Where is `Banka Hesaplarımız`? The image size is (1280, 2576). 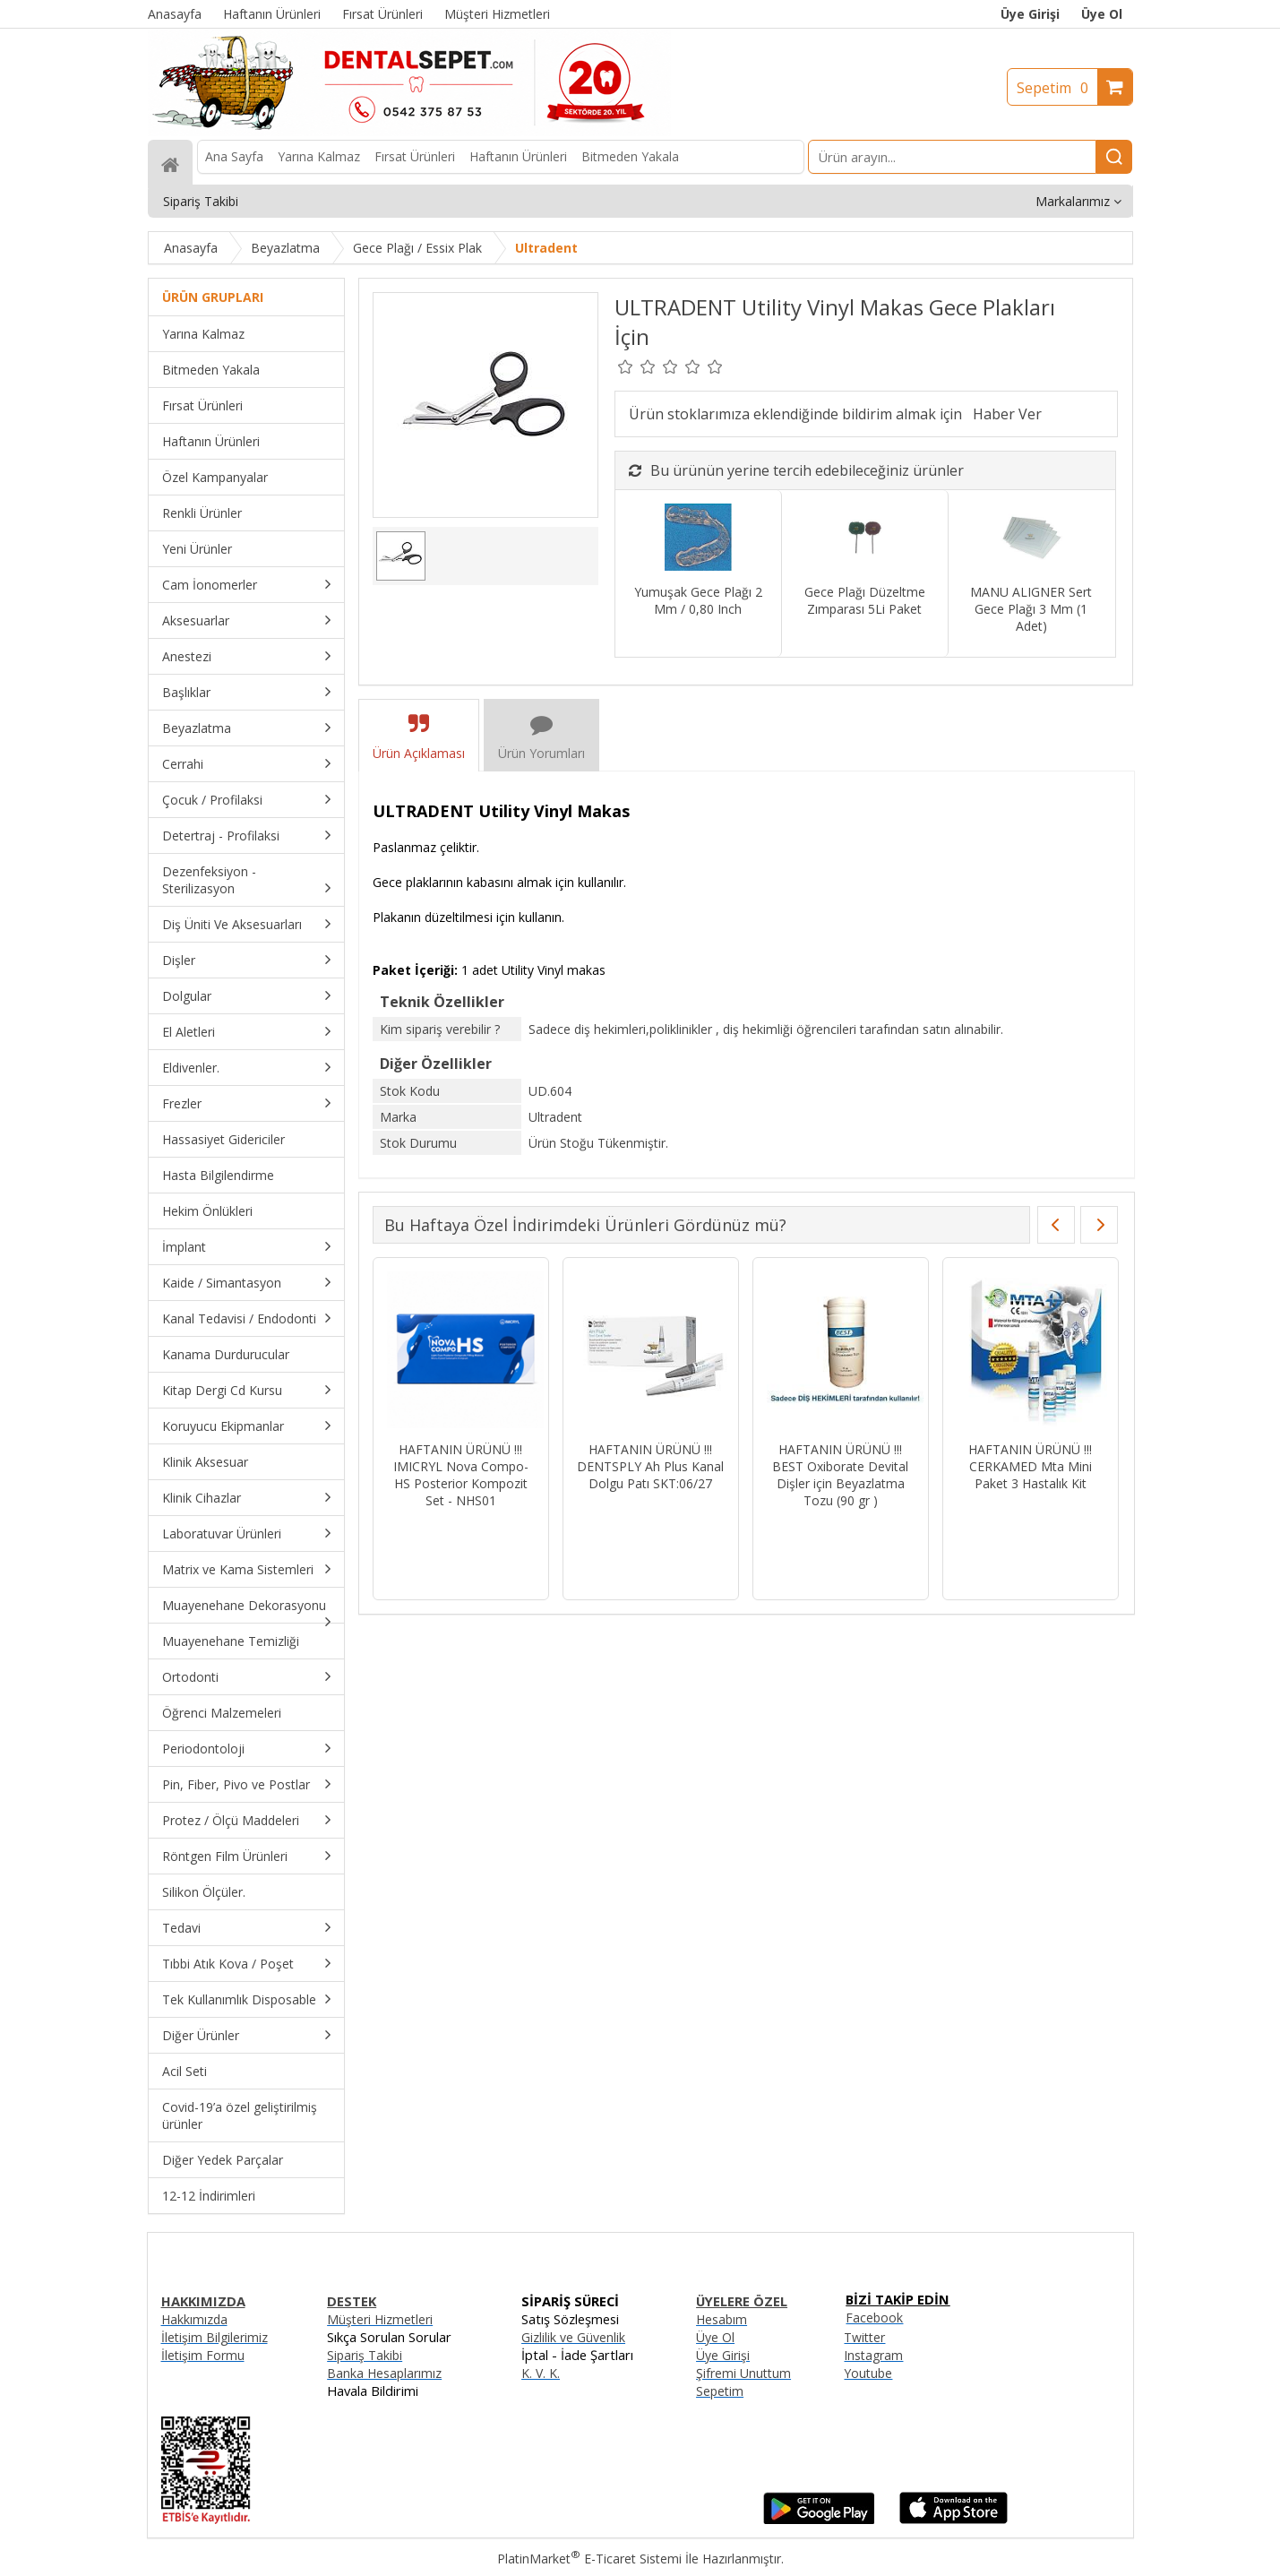 Banka Hesaplarımız is located at coordinates (384, 2373).